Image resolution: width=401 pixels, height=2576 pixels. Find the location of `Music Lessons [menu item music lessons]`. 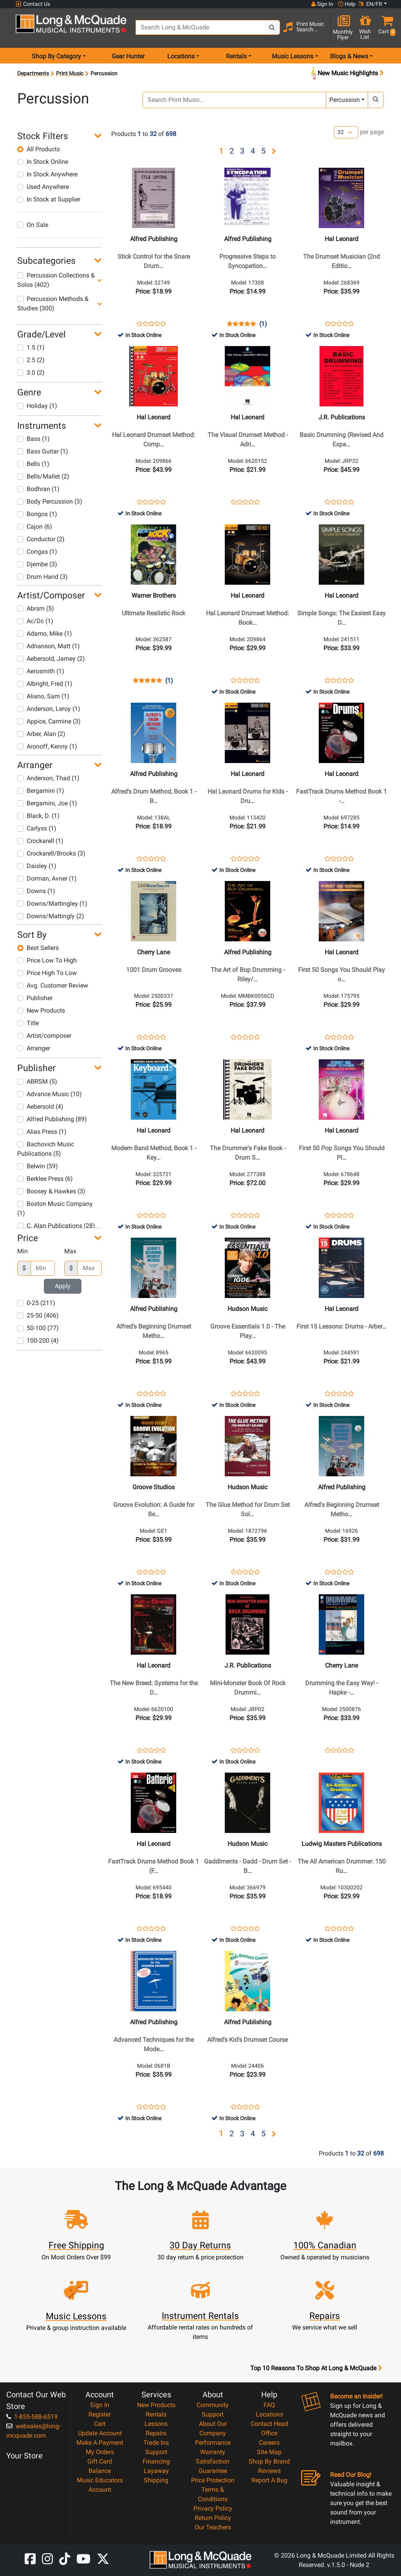

Music Lessons [menu item music lessons] is located at coordinates (292, 56).